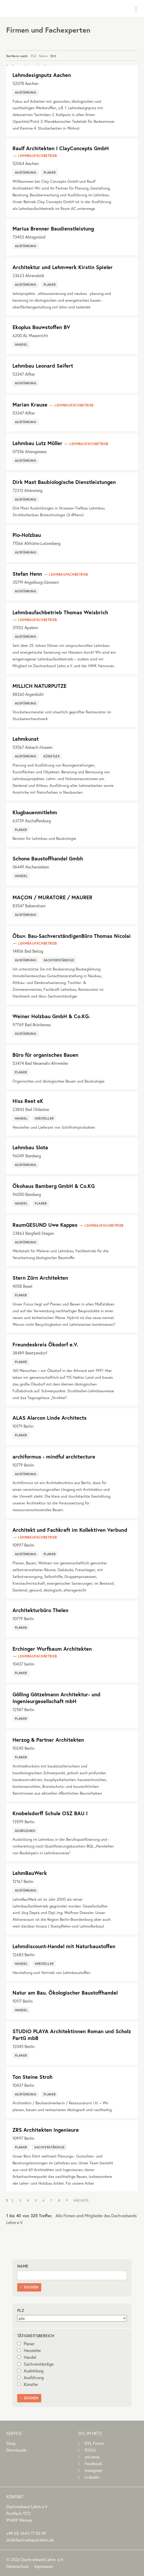 The width and height of the screenshot is (144, 2576). I want to click on Öbuv. Bau-SachverständigenBüro Thomas Nicolai, so click(72, 935).